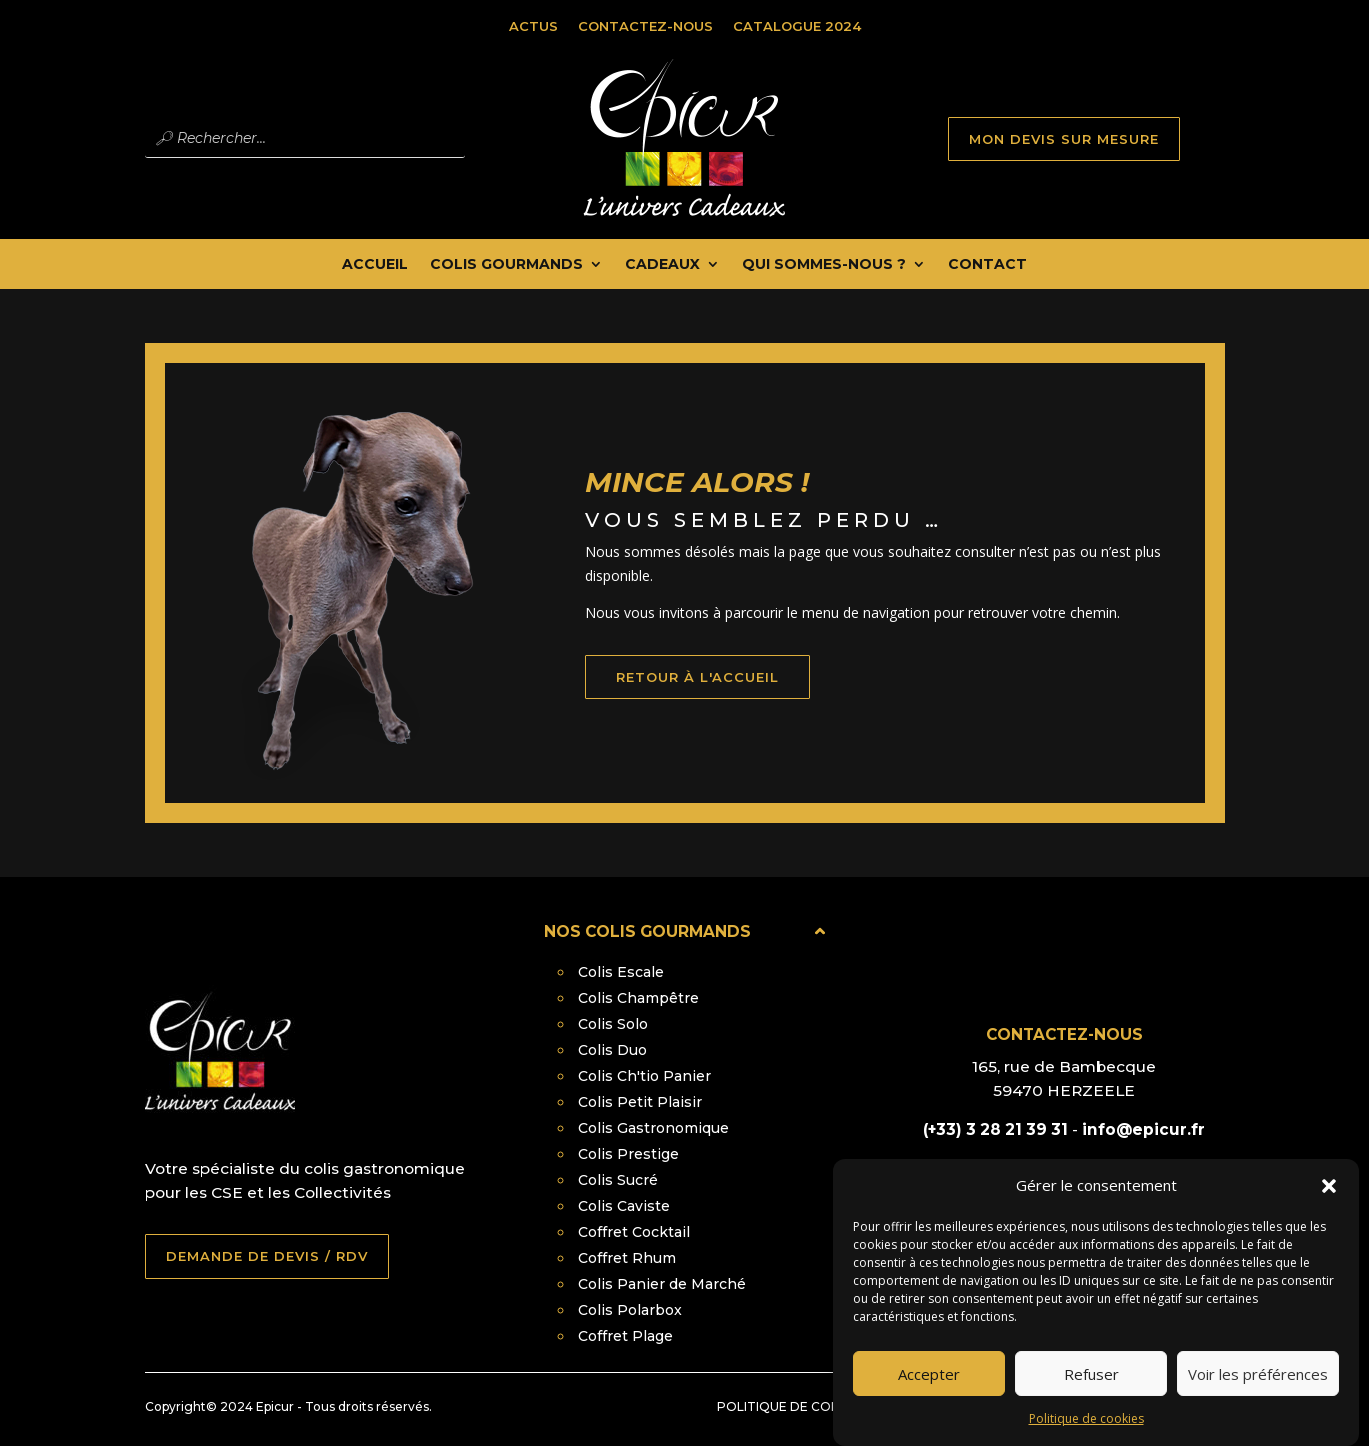 The image size is (1369, 1446). Describe the element at coordinates (375, 265) in the screenshot. I see `Accueil` at that location.